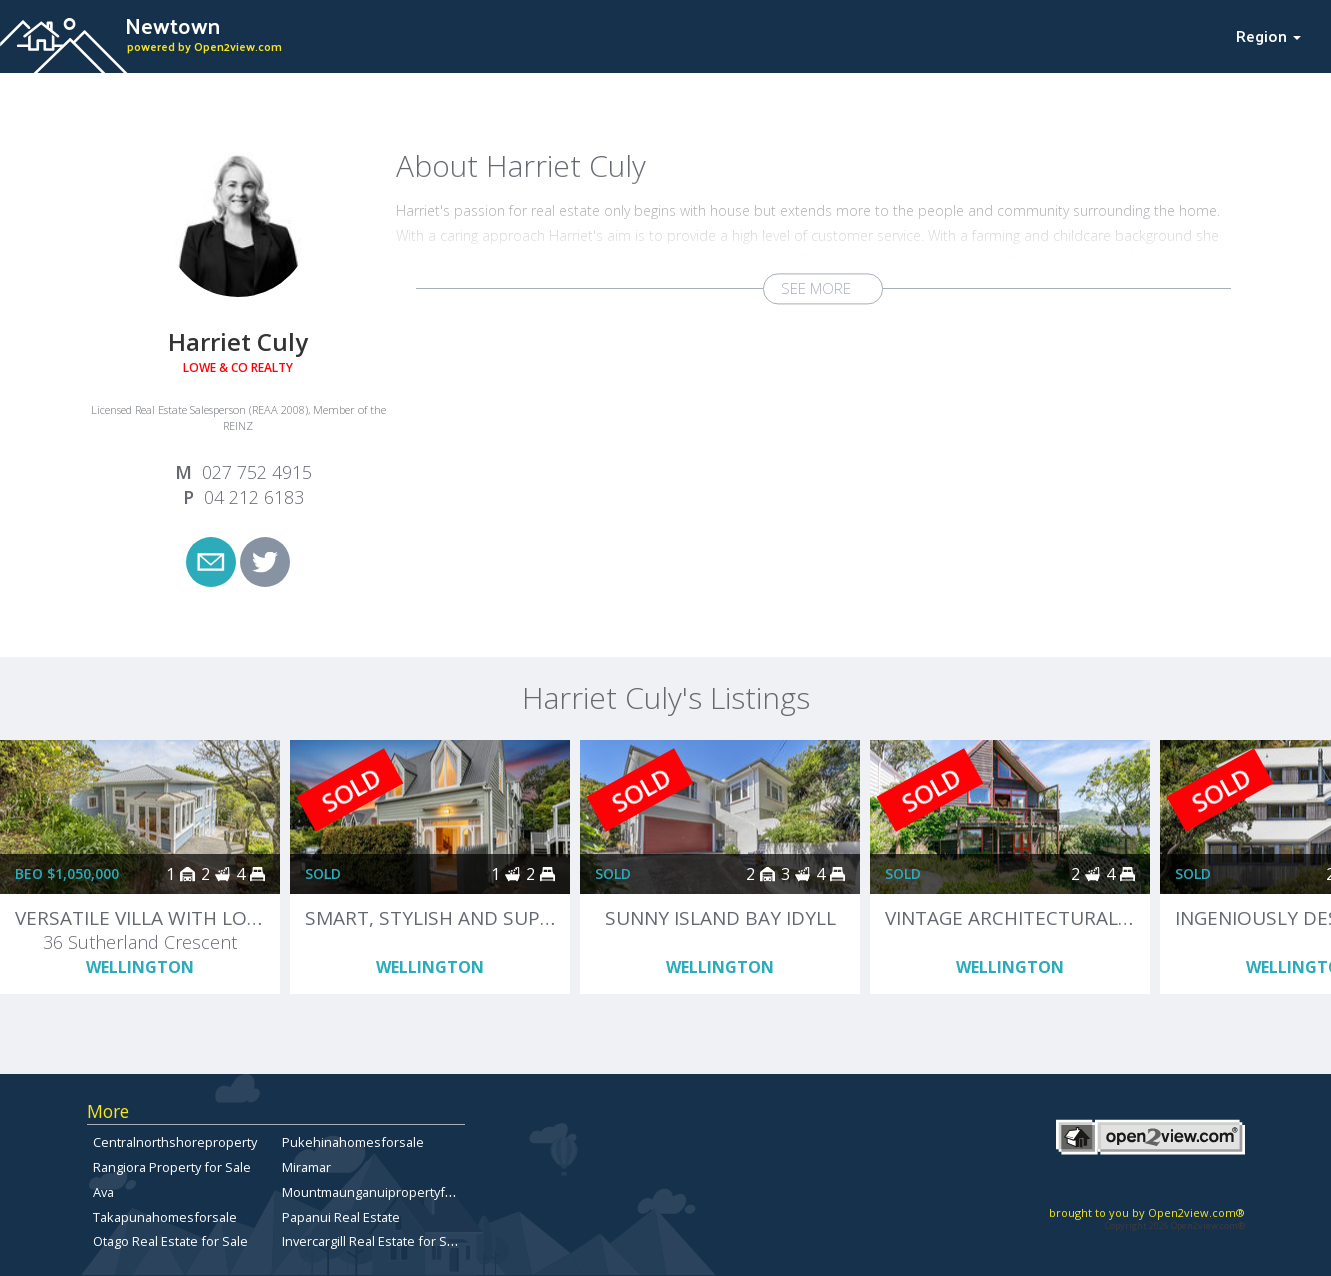  Describe the element at coordinates (257, 472) in the screenshot. I see `027 752 4915` at that location.